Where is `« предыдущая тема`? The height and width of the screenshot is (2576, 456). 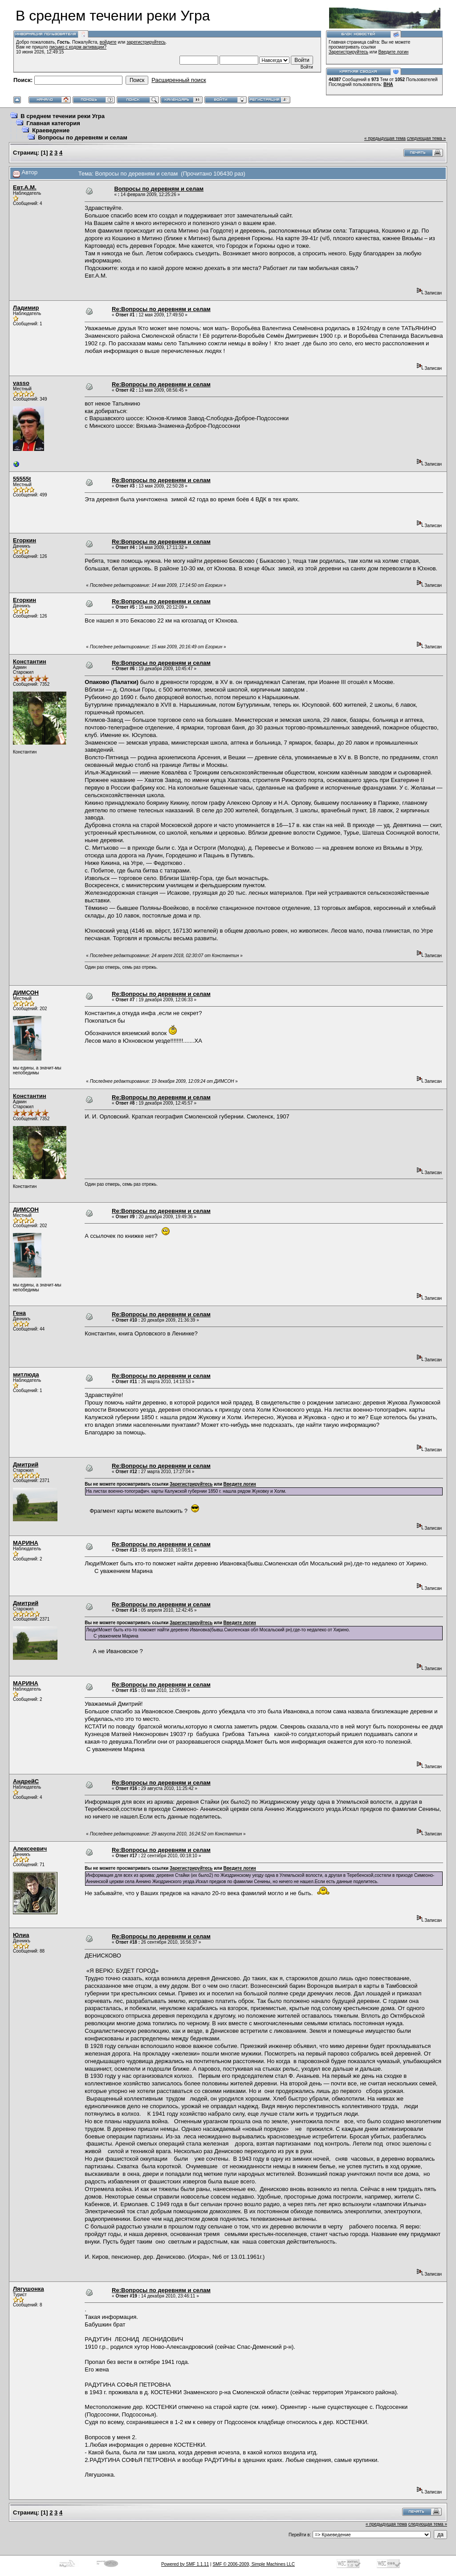
« предыдущая тема is located at coordinates (385, 138).